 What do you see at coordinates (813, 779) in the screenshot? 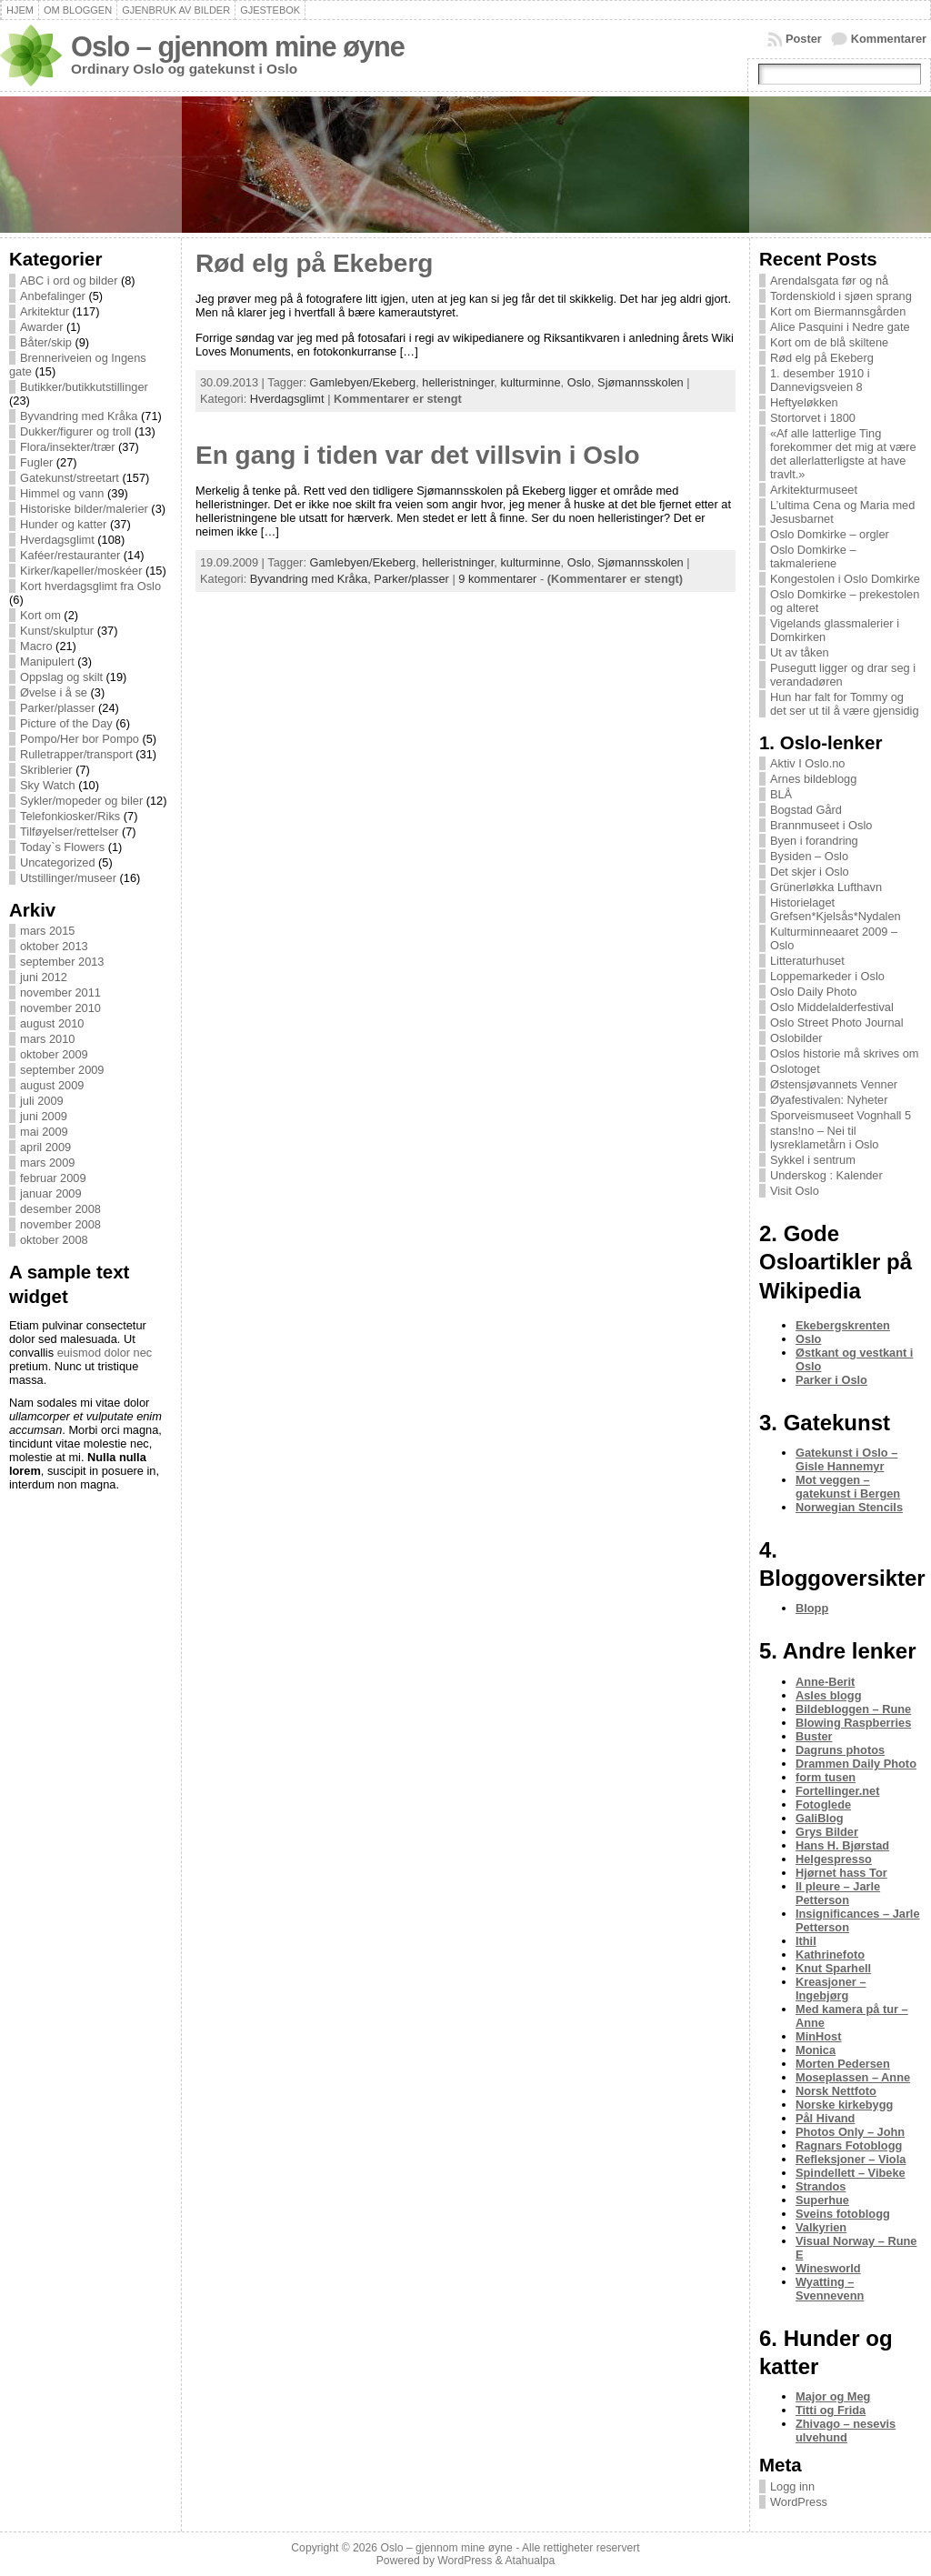
I see `Arnes bildeblogg` at bounding box center [813, 779].